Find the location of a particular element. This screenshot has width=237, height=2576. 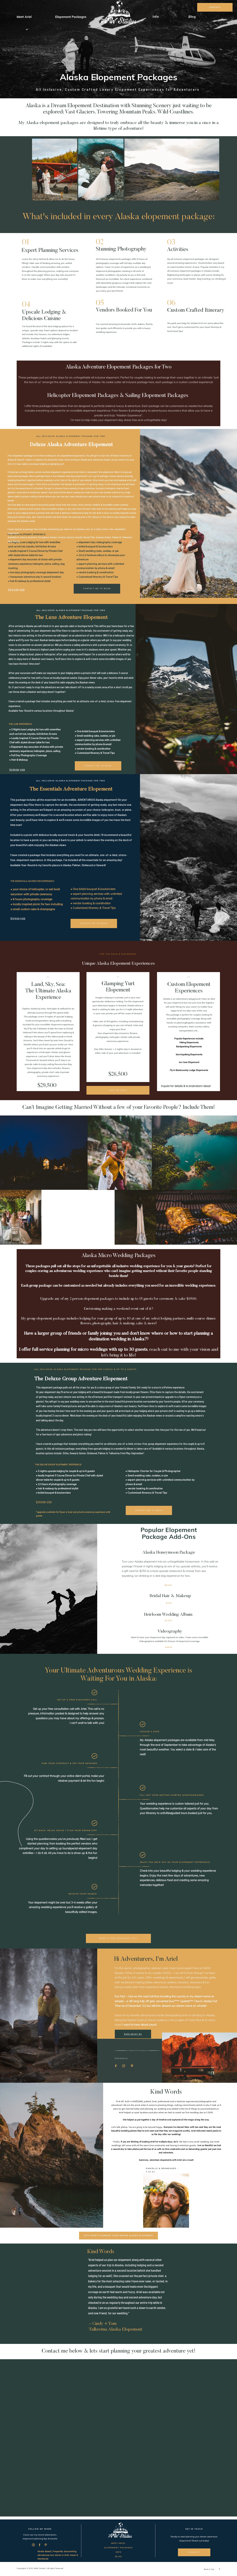

Elopement Packages is located at coordinates (70, 17).